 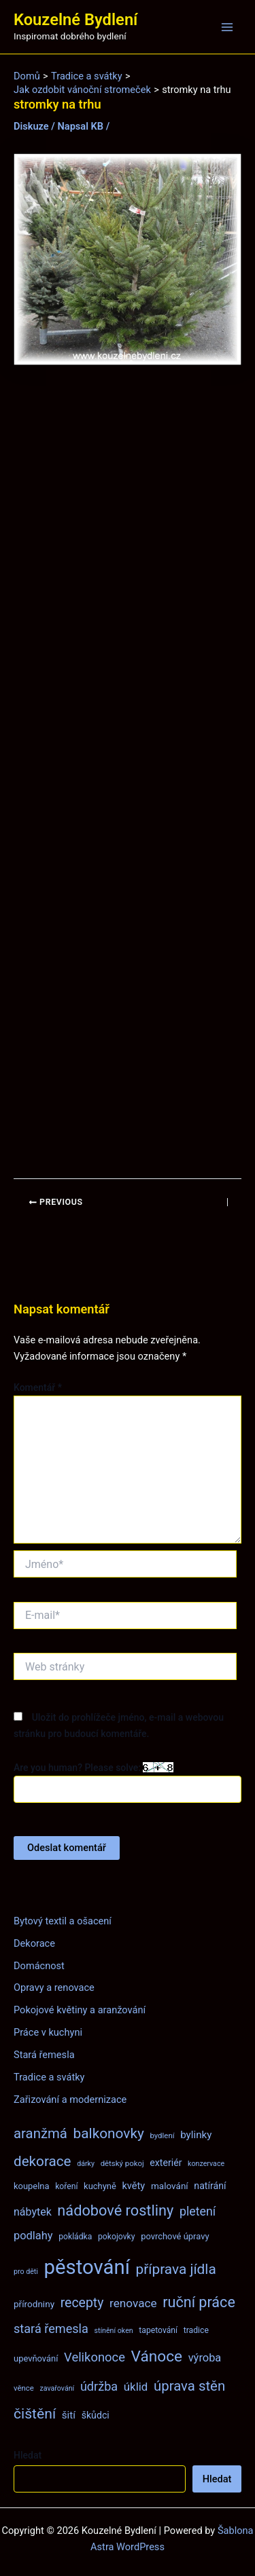 What do you see at coordinates (100, 2186) in the screenshot?
I see `kuchyně [kuchyně (9 položek)]` at bounding box center [100, 2186].